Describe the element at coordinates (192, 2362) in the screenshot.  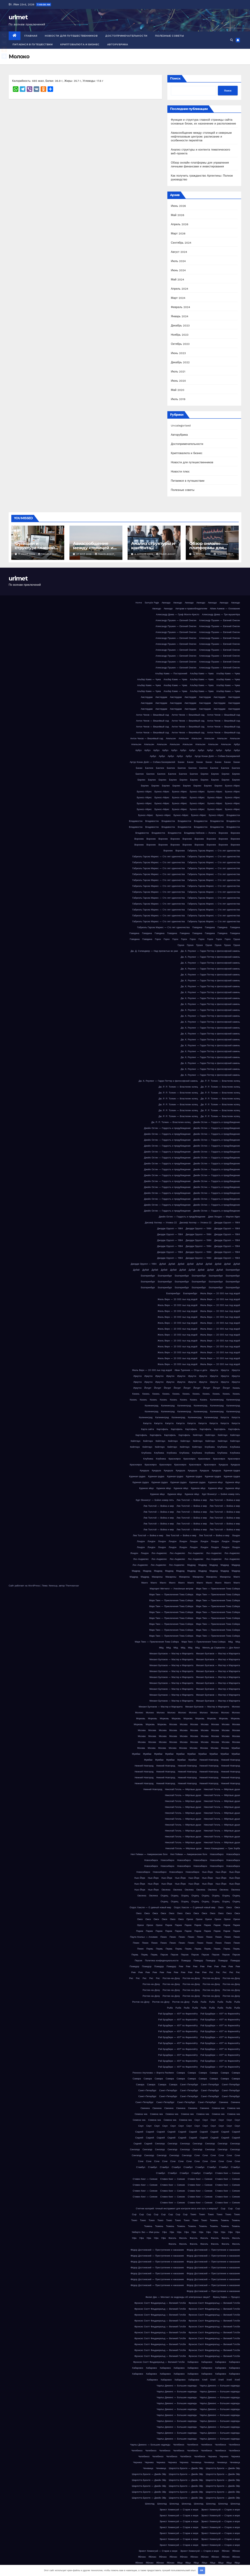
I see `Хабаровск` at that location.